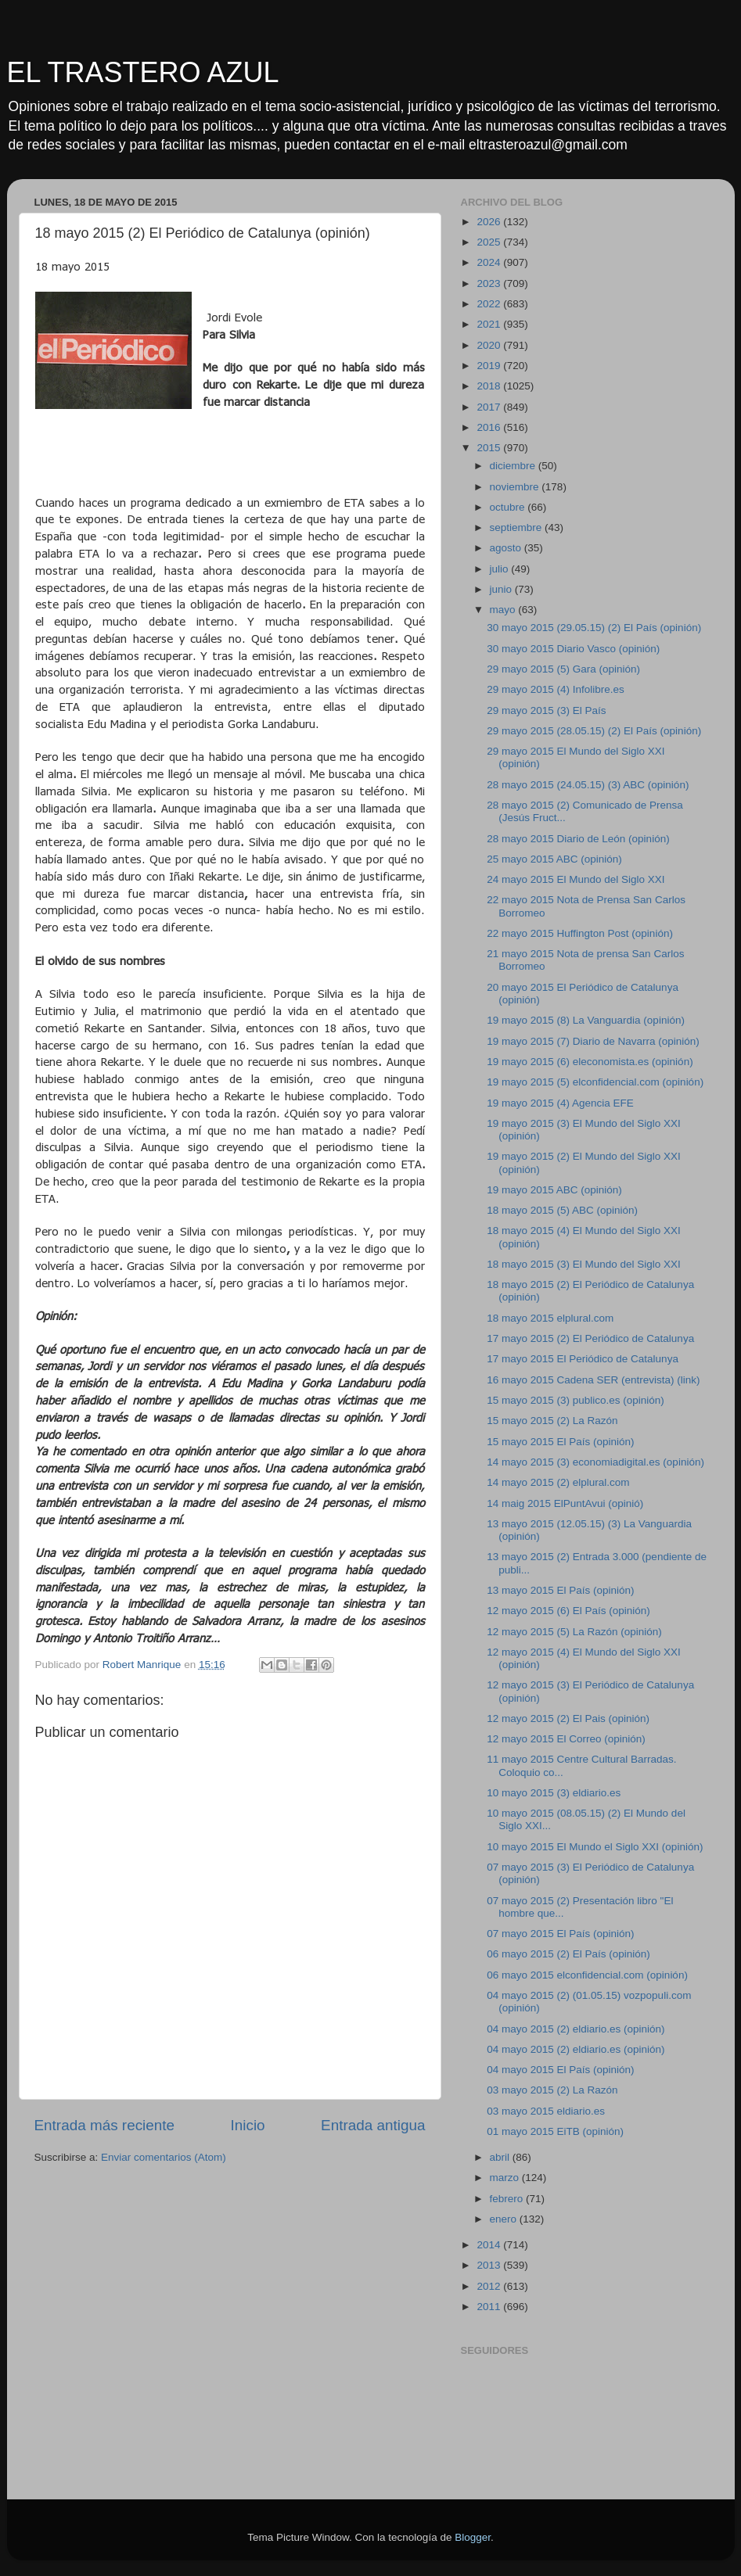 This screenshot has width=741, height=2576. What do you see at coordinates (501, 2157) in the screenshot?
I see `abril` at bounding box center [501, 2157].